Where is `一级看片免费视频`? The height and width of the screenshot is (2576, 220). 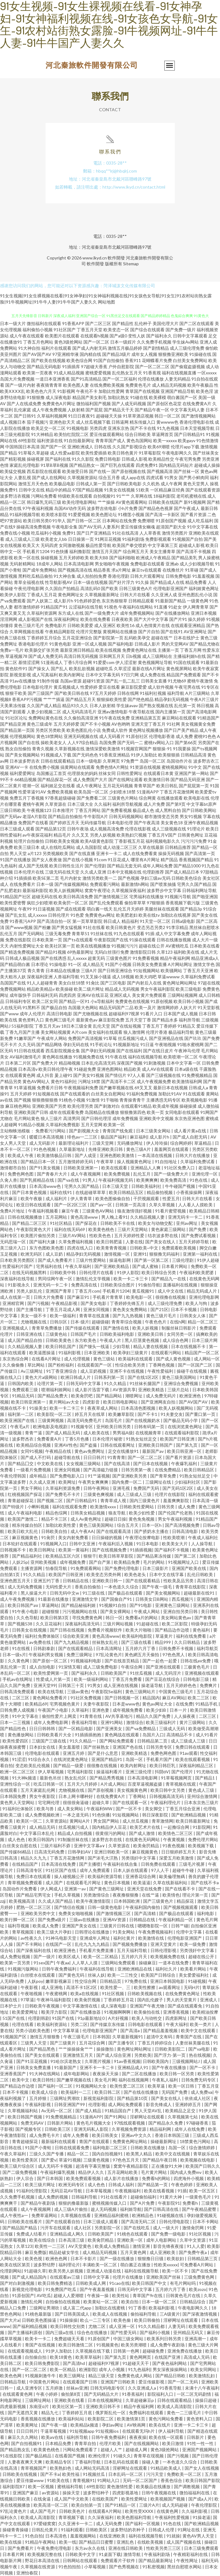 一级看片免费视频 is located at coordinates (34, 1469).